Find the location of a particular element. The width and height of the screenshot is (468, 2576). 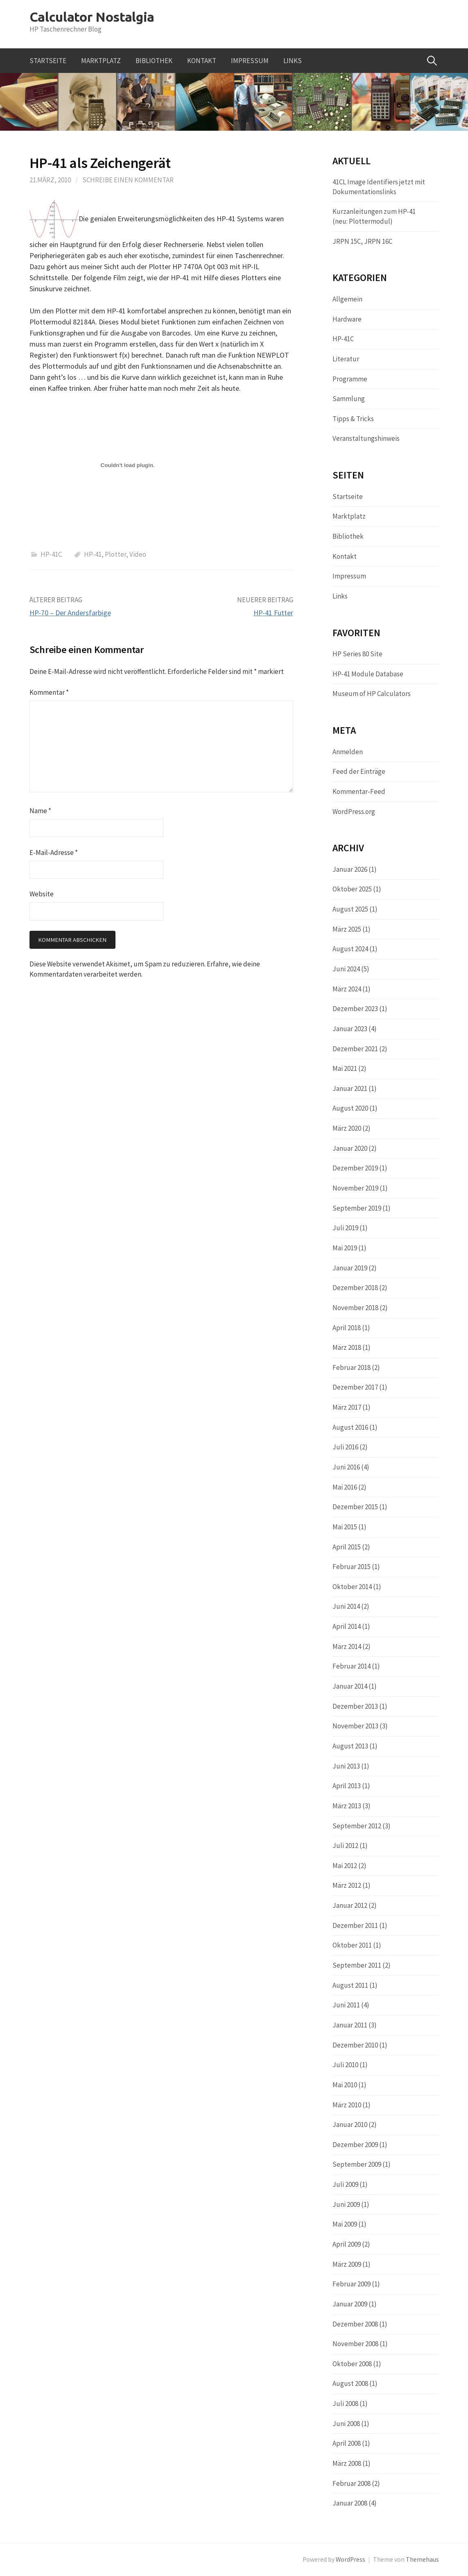

August 2016 is located at coordinates (350, 1427).